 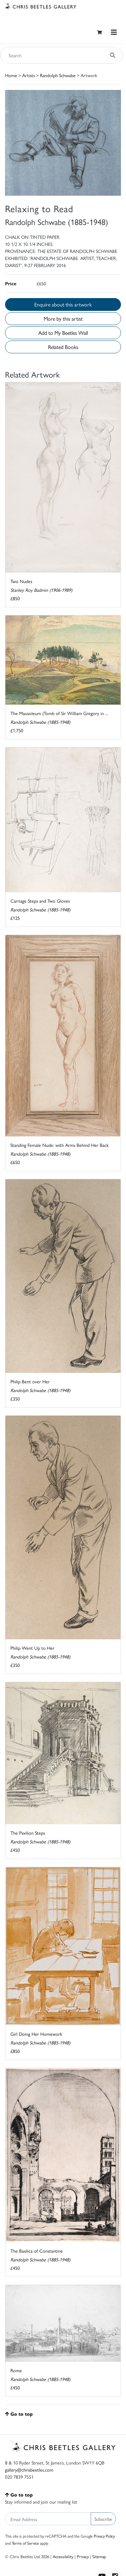 I want to click on Artists, so click(x=28, y=75).